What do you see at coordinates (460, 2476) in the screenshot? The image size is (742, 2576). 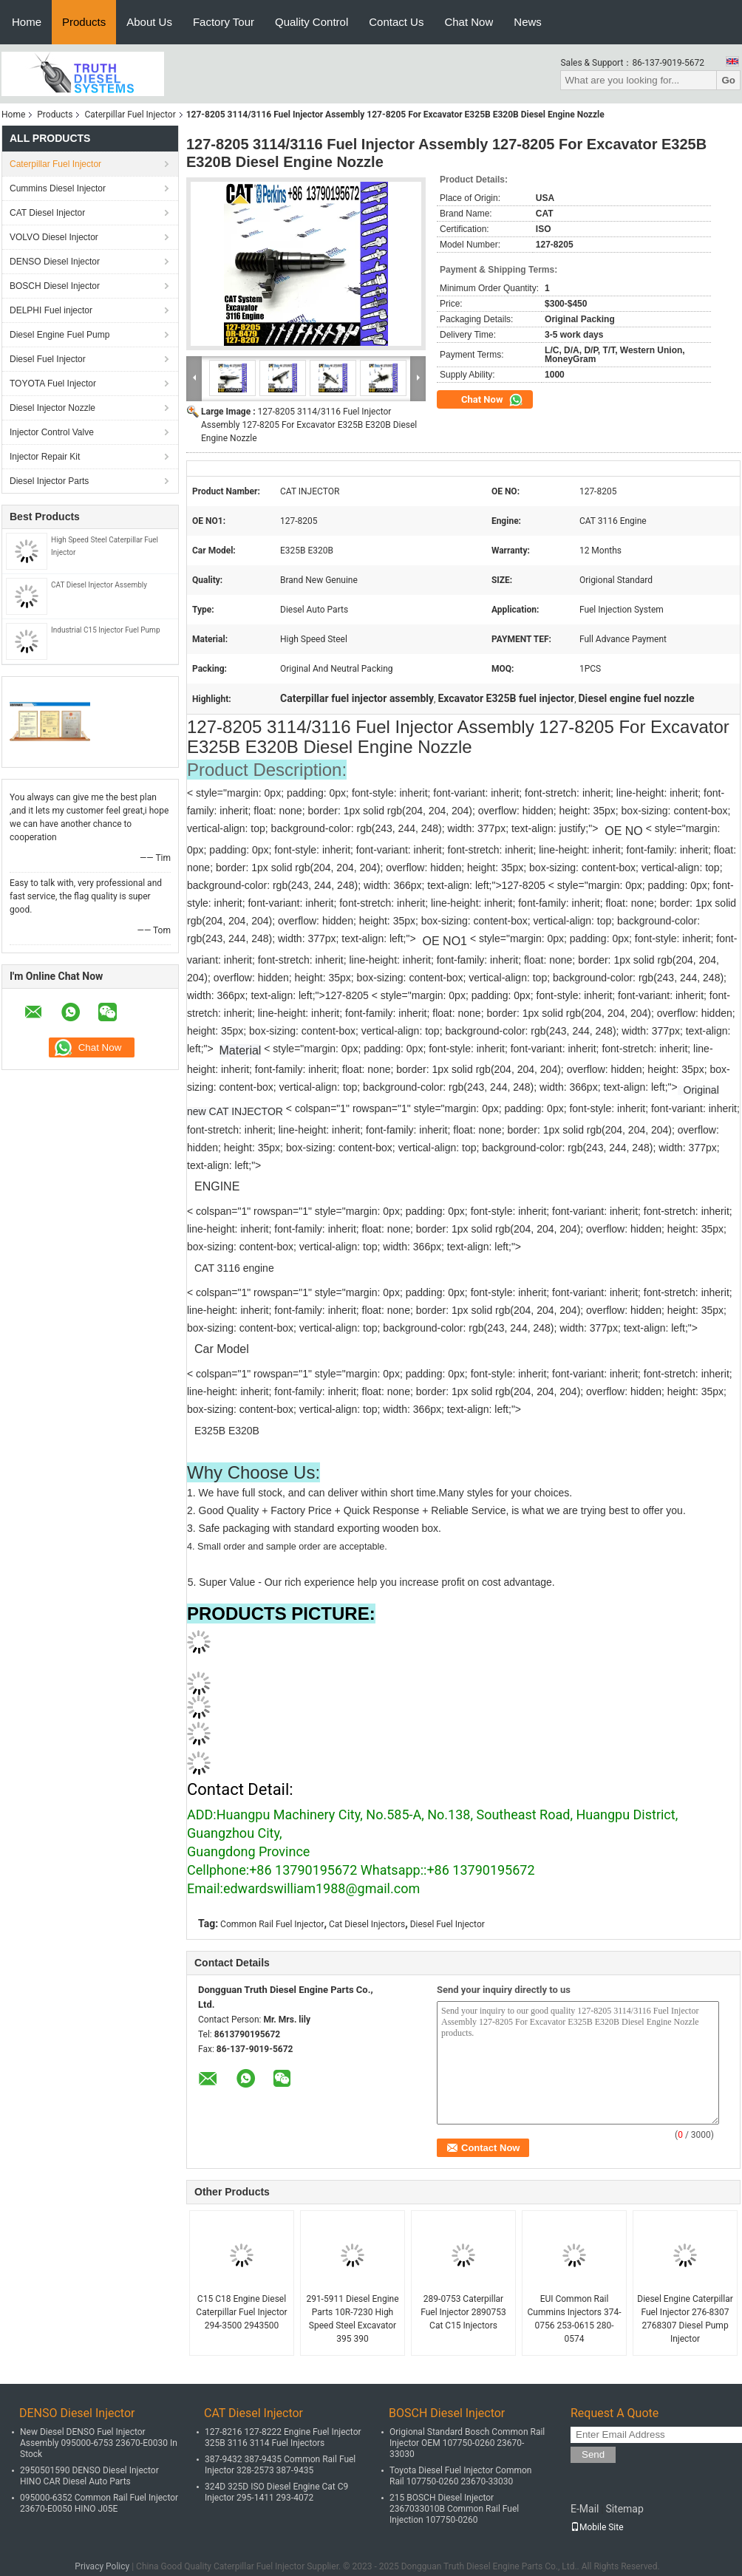 I see `Toyota Diesel Fuel Injector Common Rail 107750-0260 23670-33030` at bounding box center [460, 2476].